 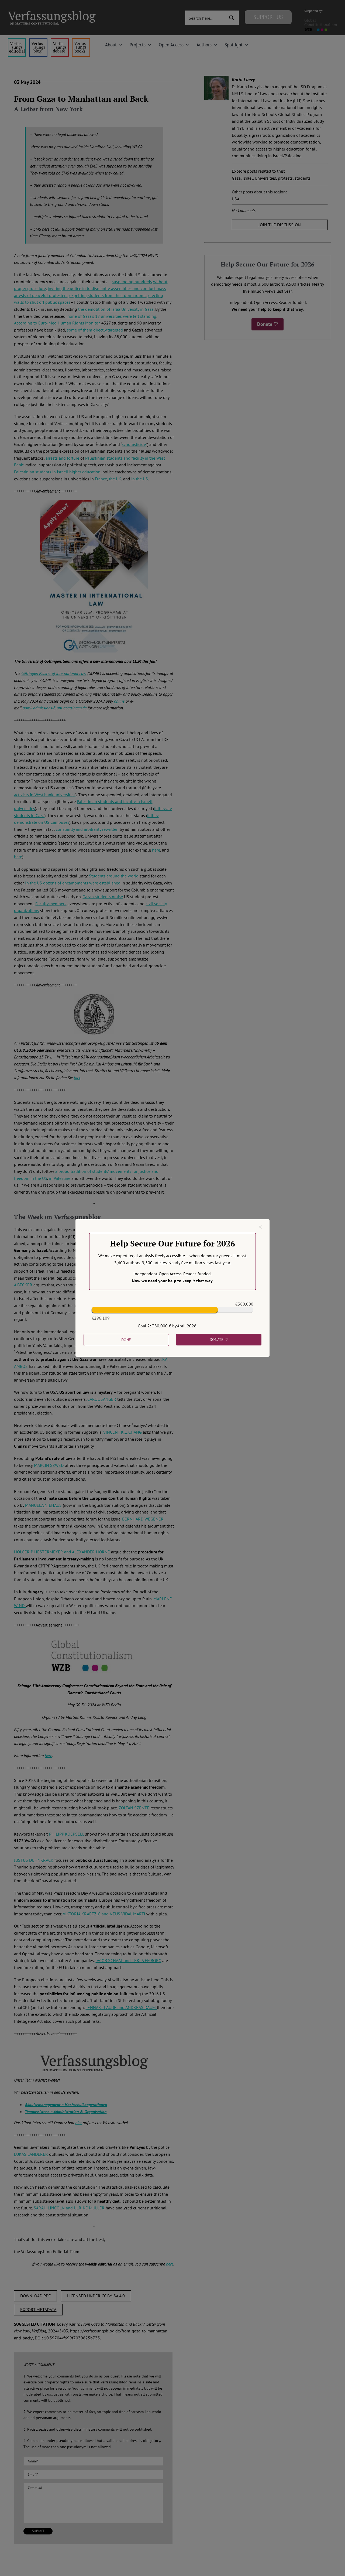 I want to click on in Palestine, so click(x=59, y=1178).